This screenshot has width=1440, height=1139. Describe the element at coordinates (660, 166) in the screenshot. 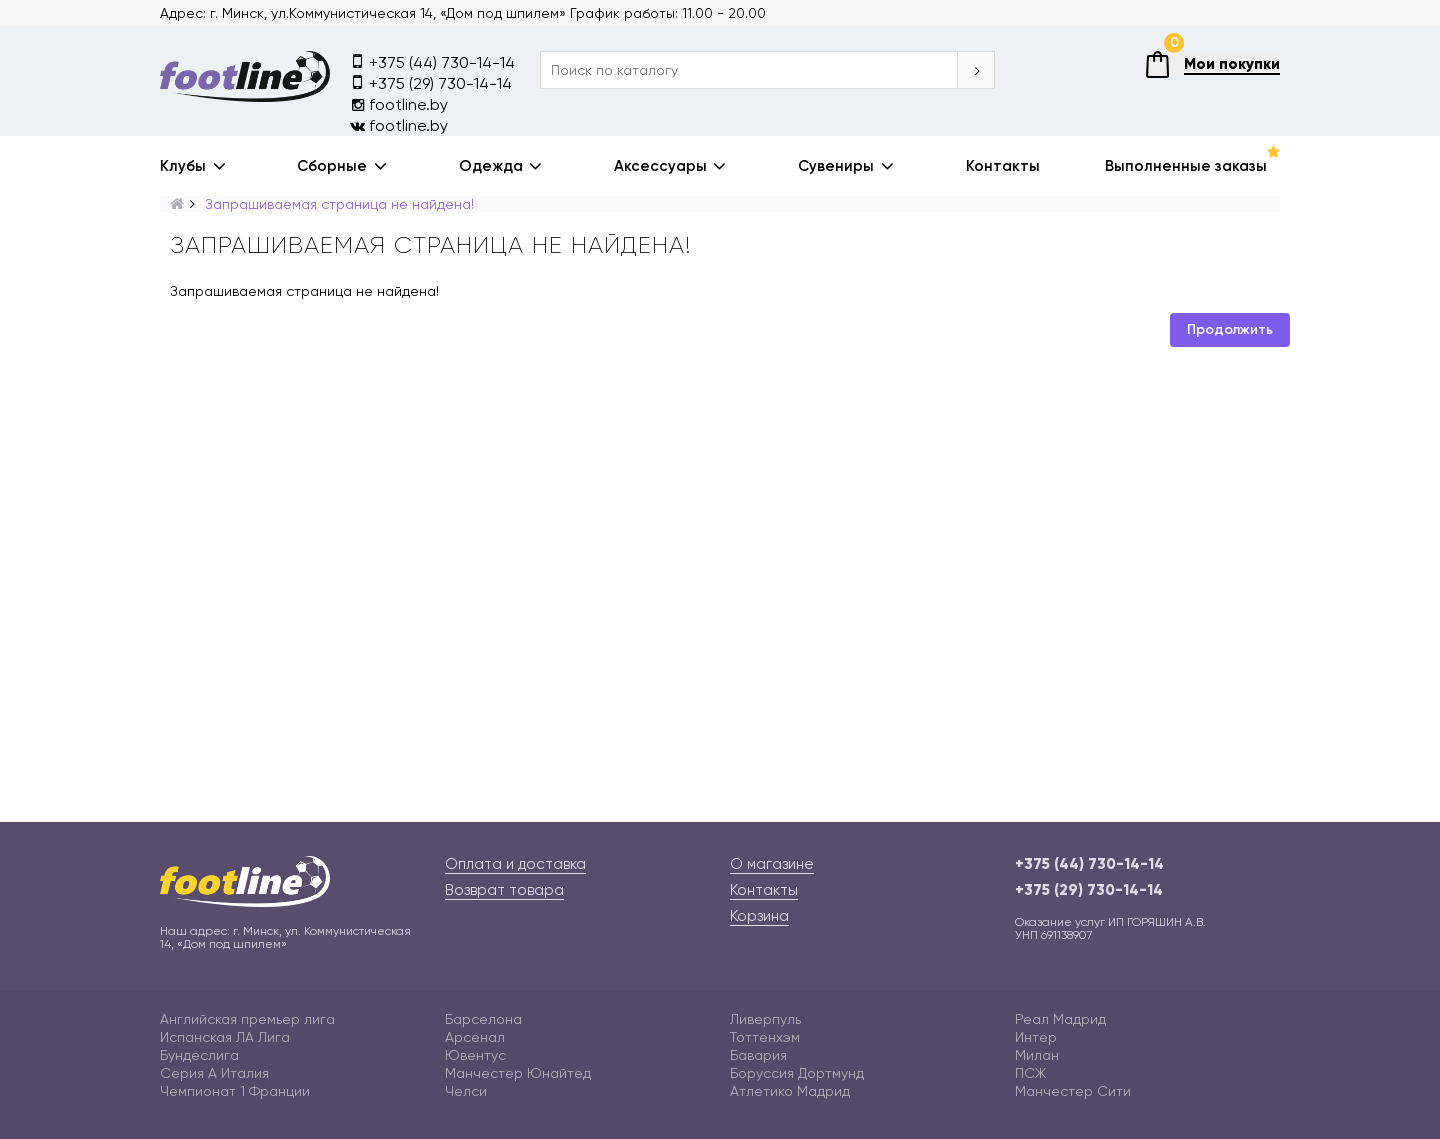

I see `Аксессуары` at that location.